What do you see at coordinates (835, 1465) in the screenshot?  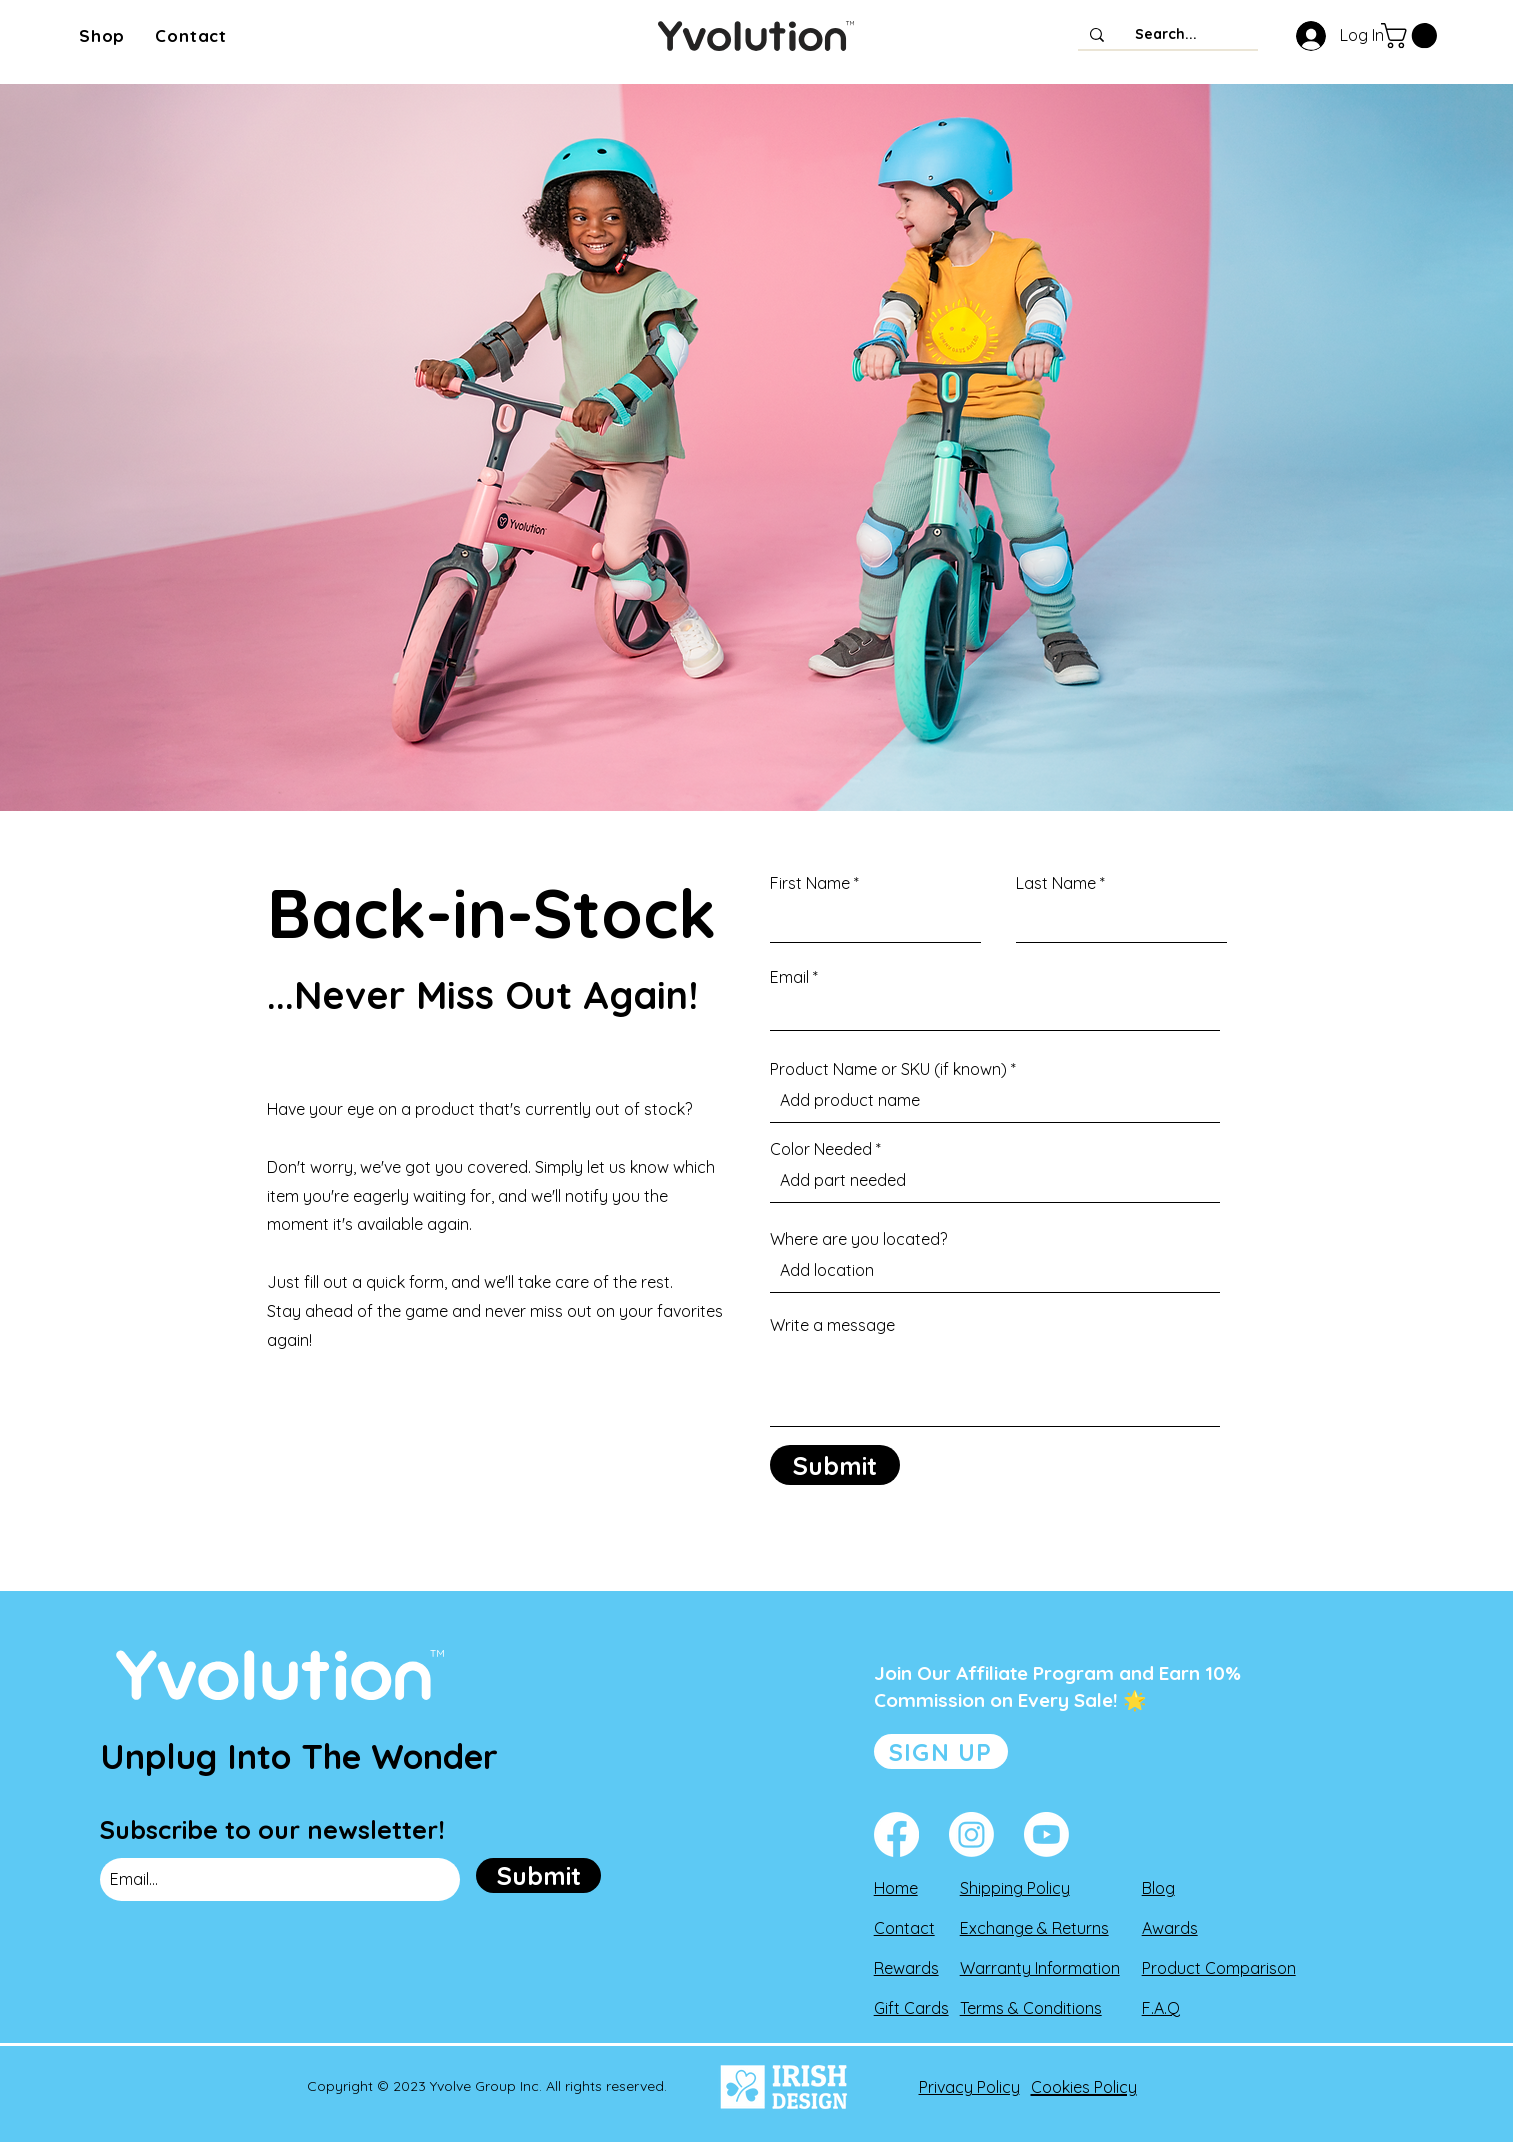 I see `[Submit]` at bounding box center [835, 1465].